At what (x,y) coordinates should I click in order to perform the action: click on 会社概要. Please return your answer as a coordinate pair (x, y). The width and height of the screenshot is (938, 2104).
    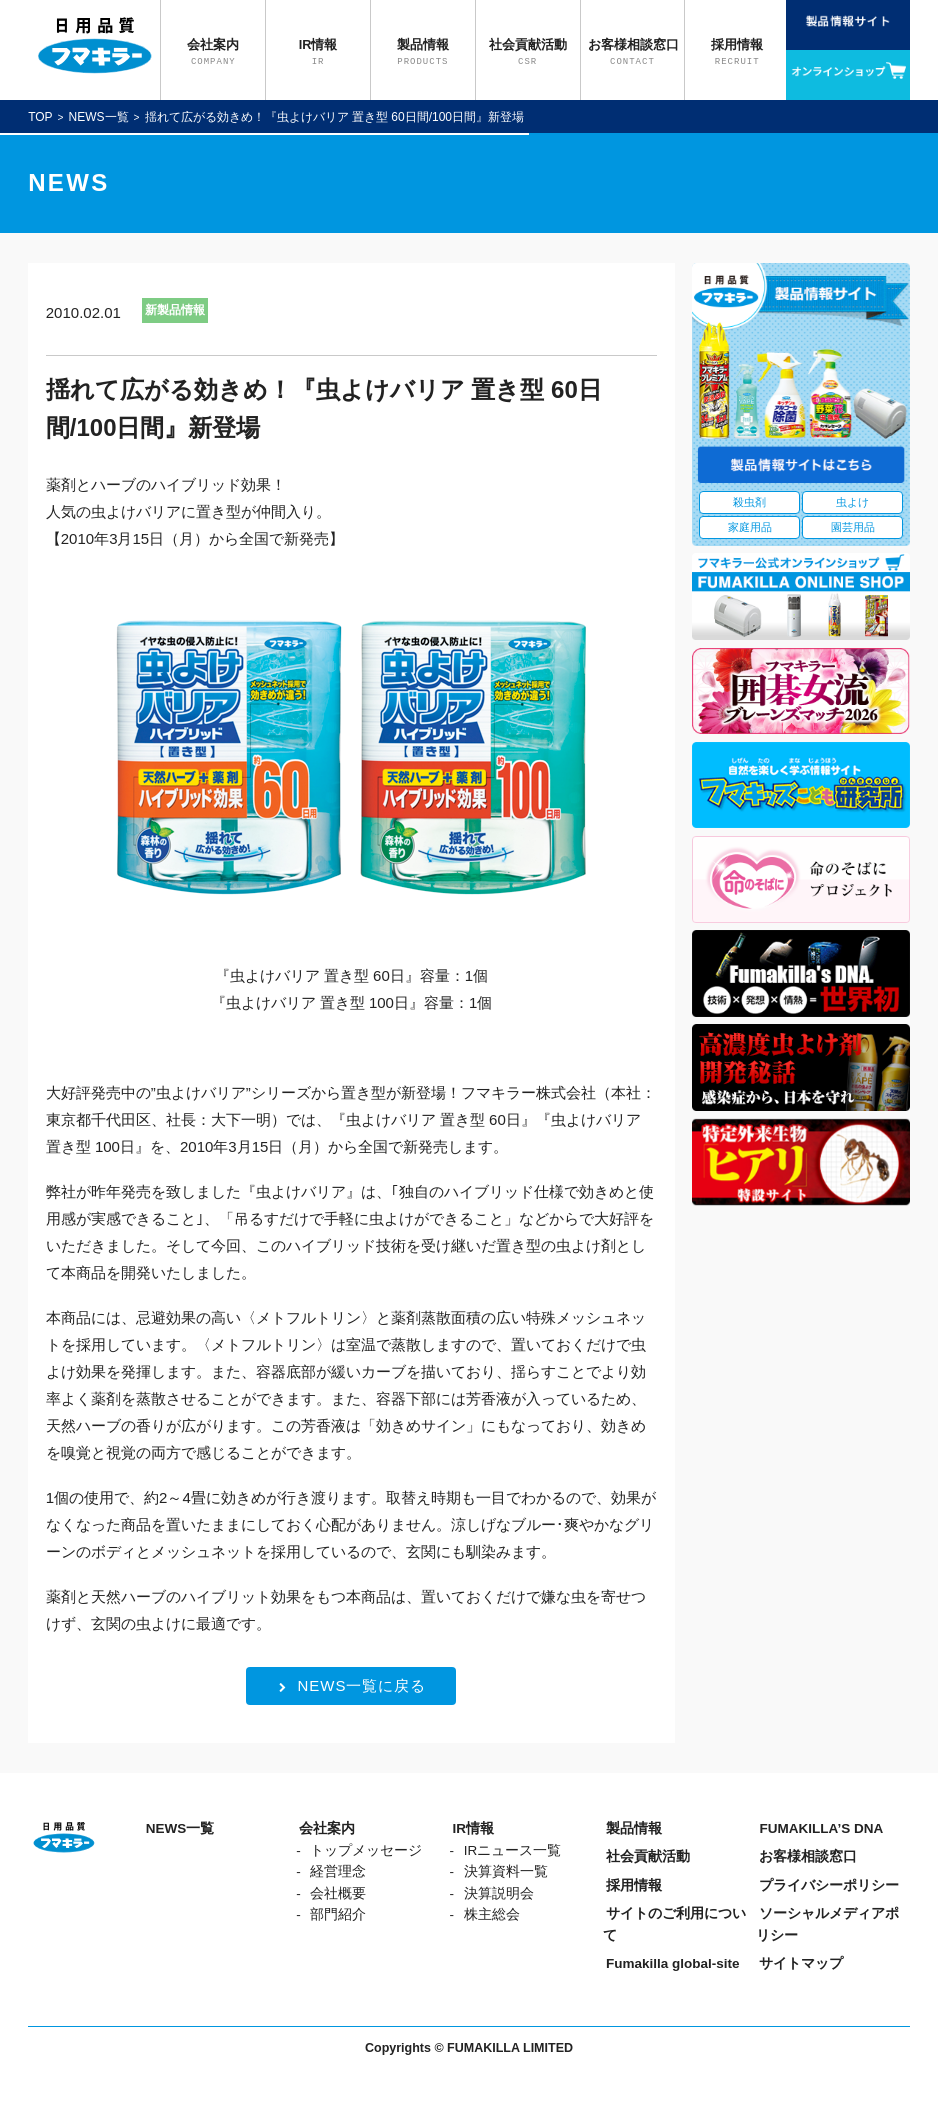
    Looking at the image, I should click on (338, 1893).